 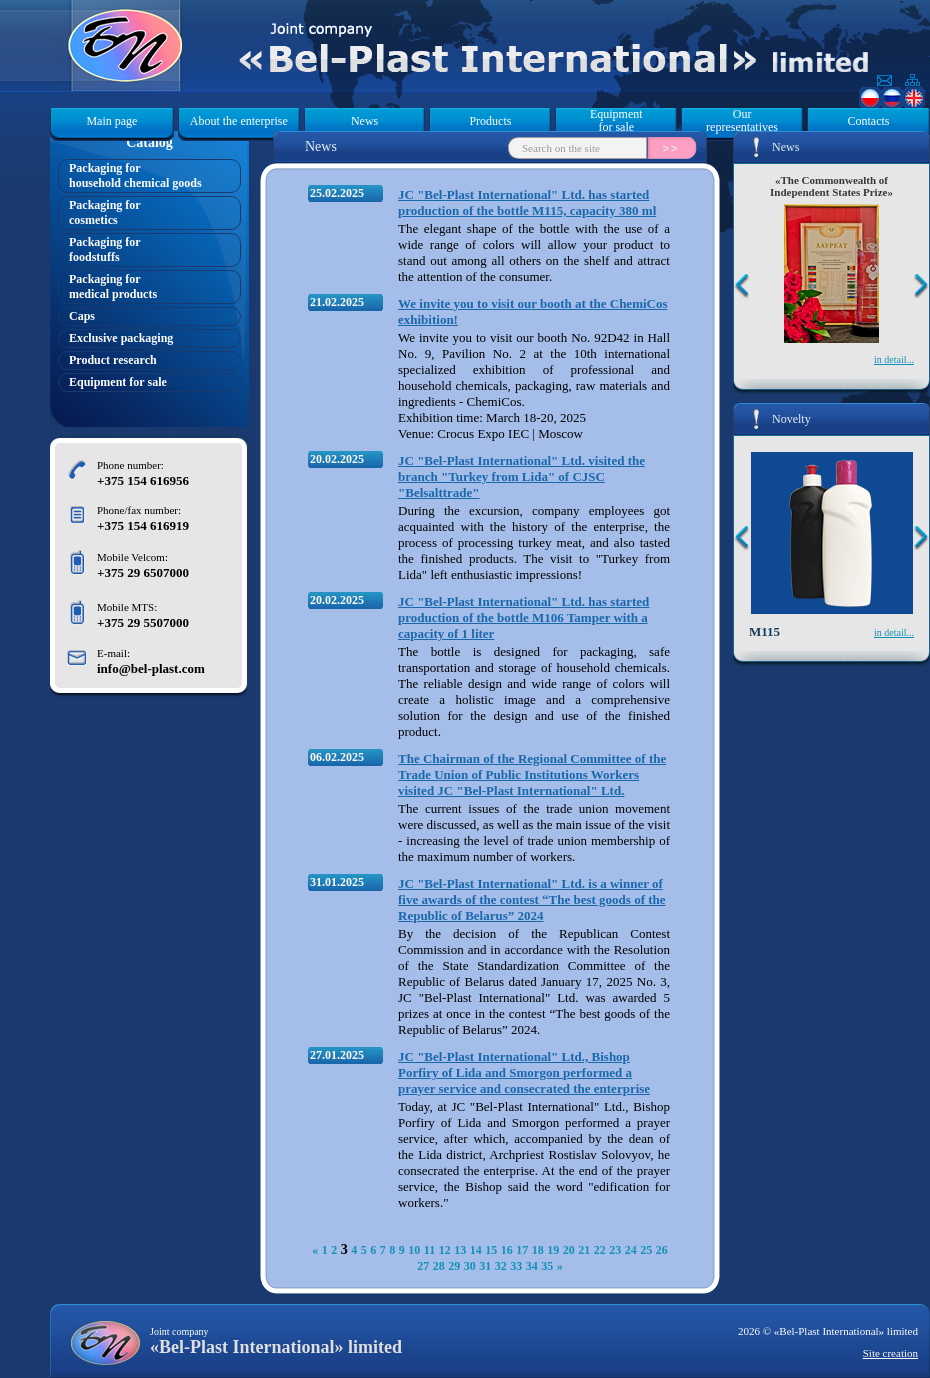 I want to click on 15, so click(x=491, y=1250).